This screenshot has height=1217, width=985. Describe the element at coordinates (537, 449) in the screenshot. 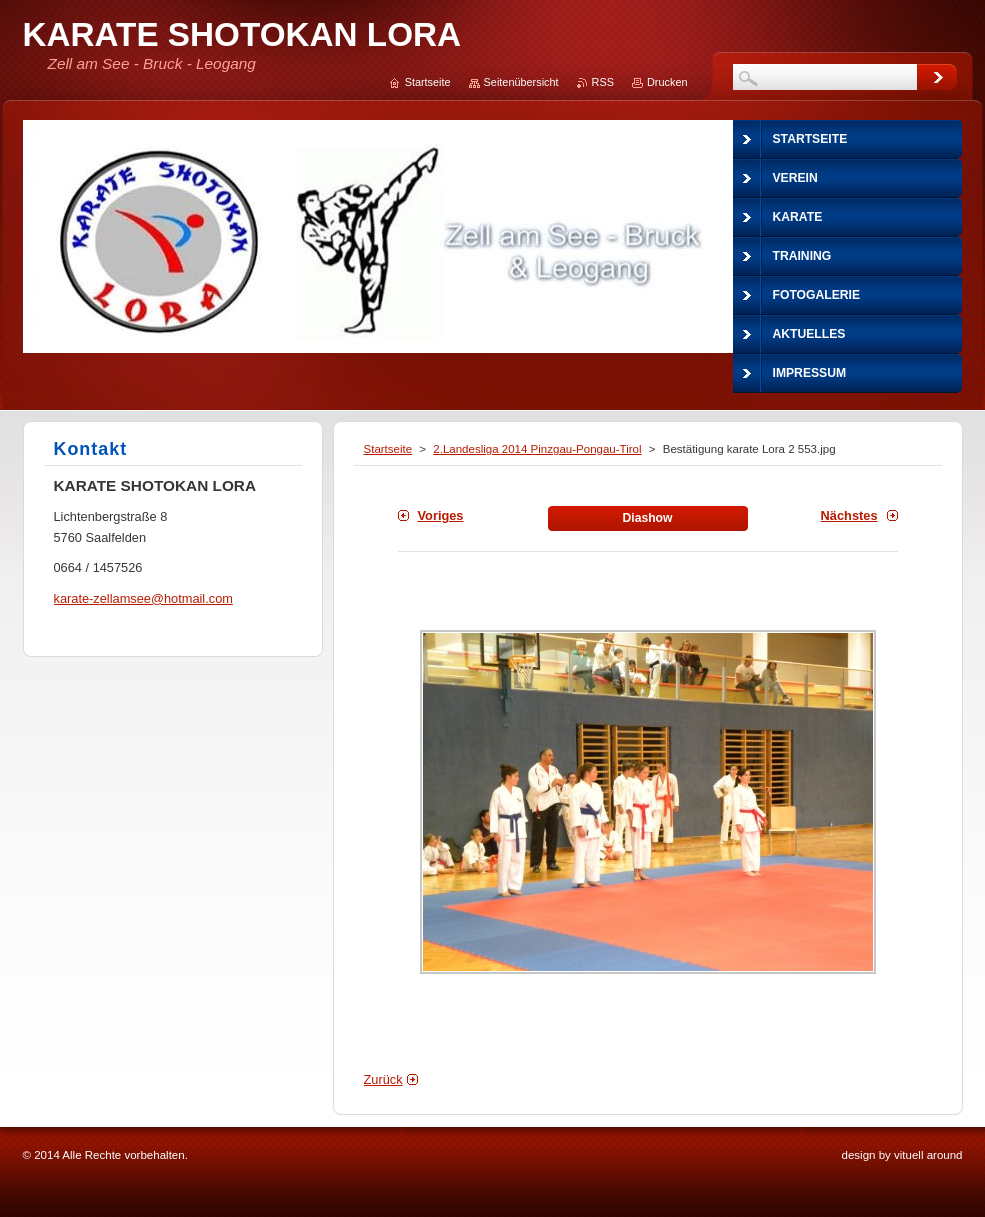

I see `2.Landesliga 2014 Pinzgau-Pongau-Tirol` at that location.